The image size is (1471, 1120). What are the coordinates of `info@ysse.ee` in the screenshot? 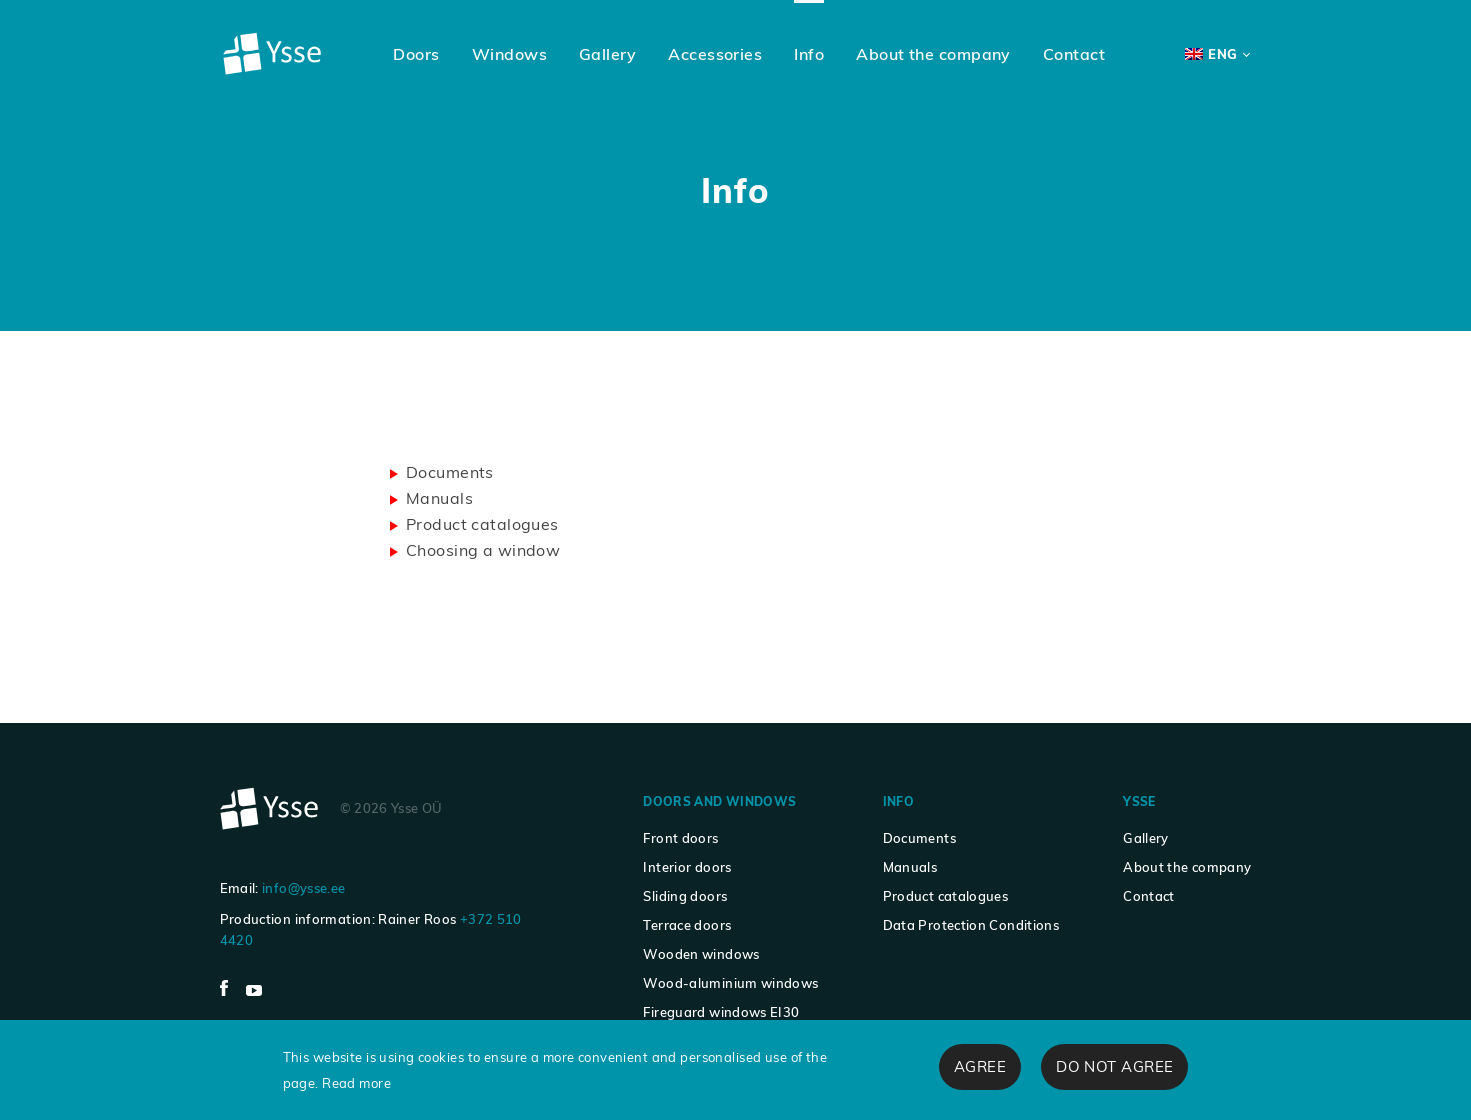 It's located at (303, 888).